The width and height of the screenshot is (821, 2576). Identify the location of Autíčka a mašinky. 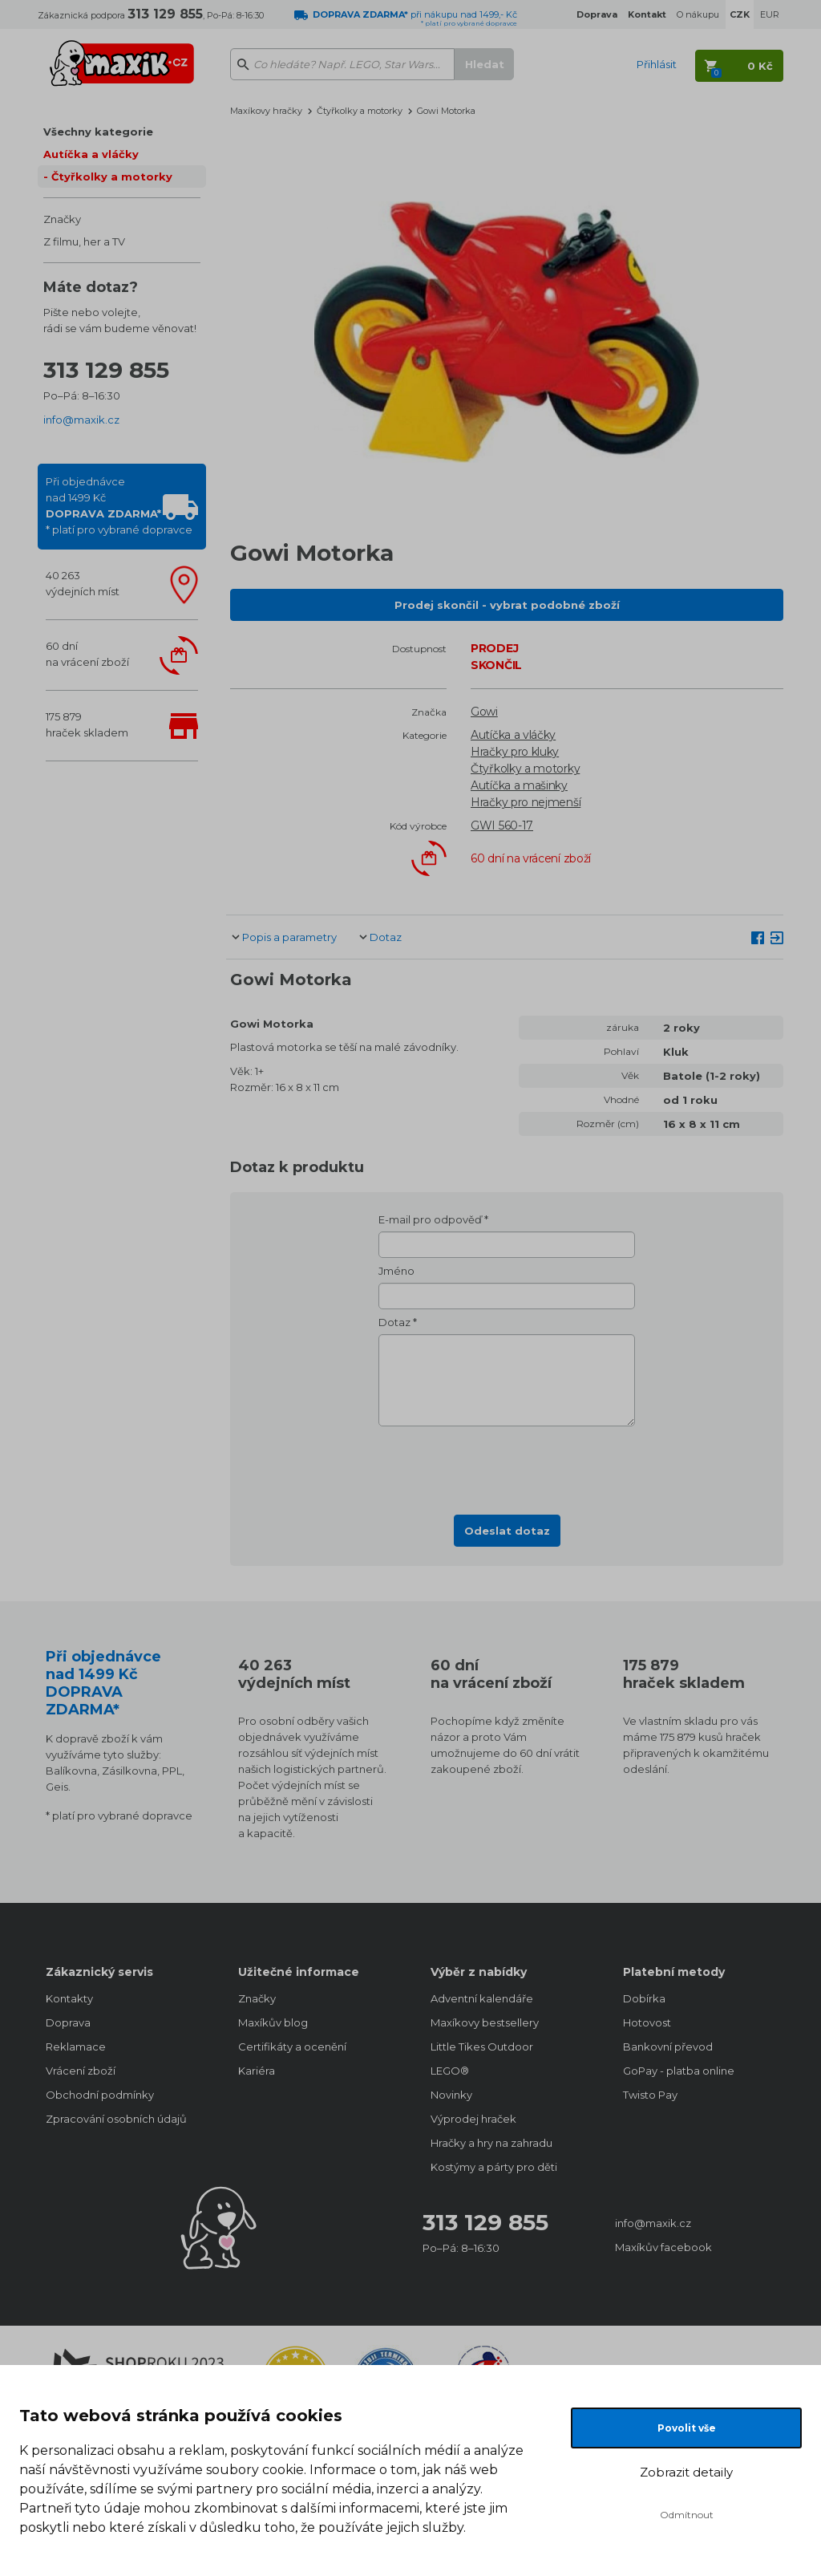
(519, 785).